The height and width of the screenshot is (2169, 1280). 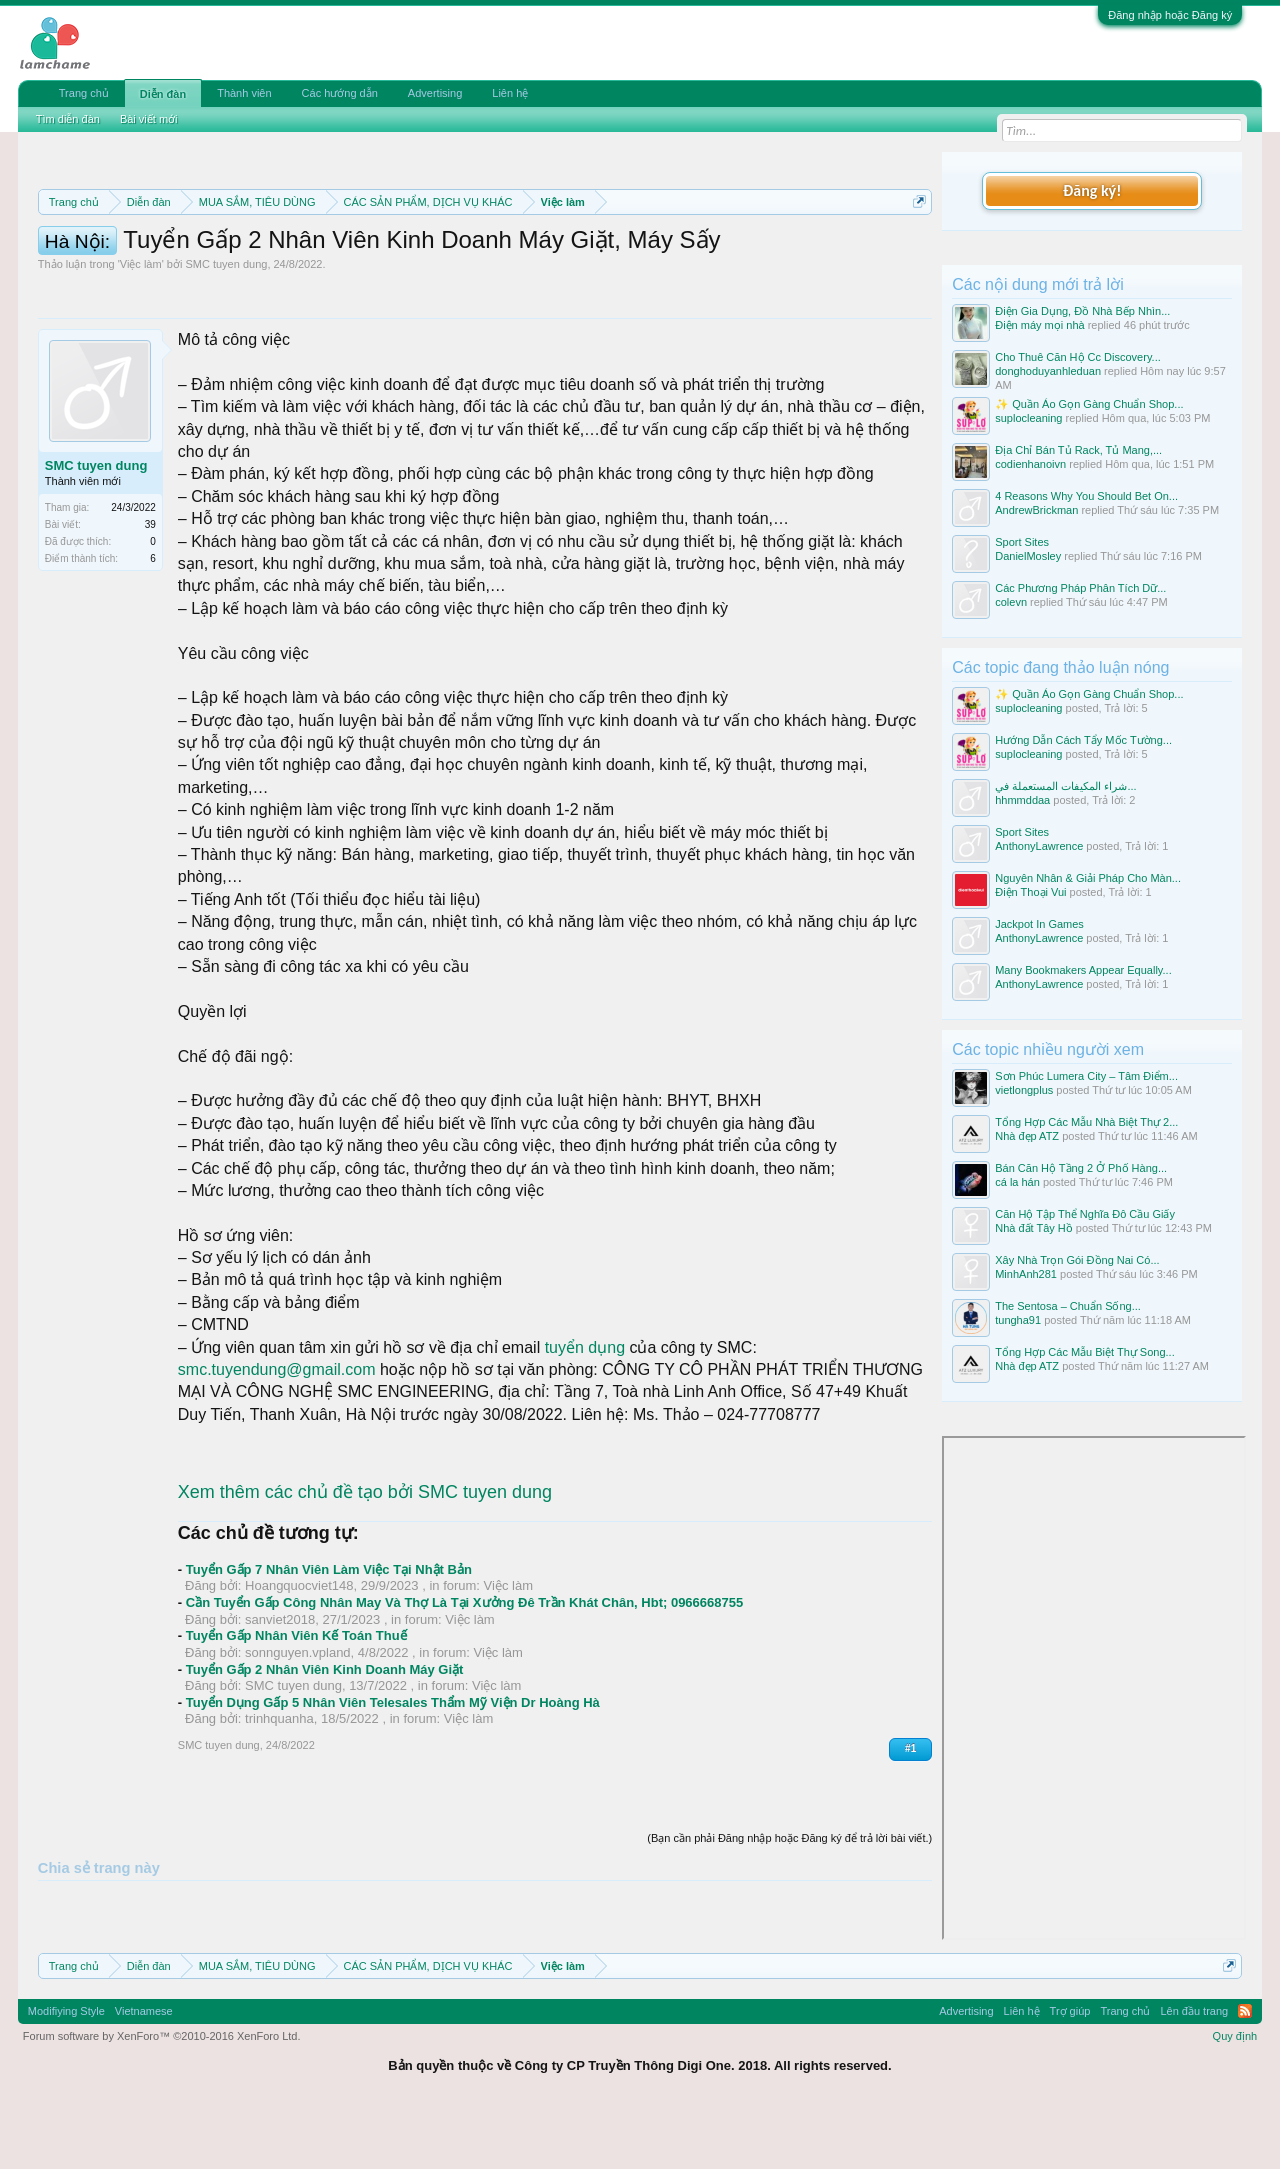 What do you see at coordinates (1039, 846) in the screenshot?
I see `AnthonyLawrence` at bounding box center [1039, 846].